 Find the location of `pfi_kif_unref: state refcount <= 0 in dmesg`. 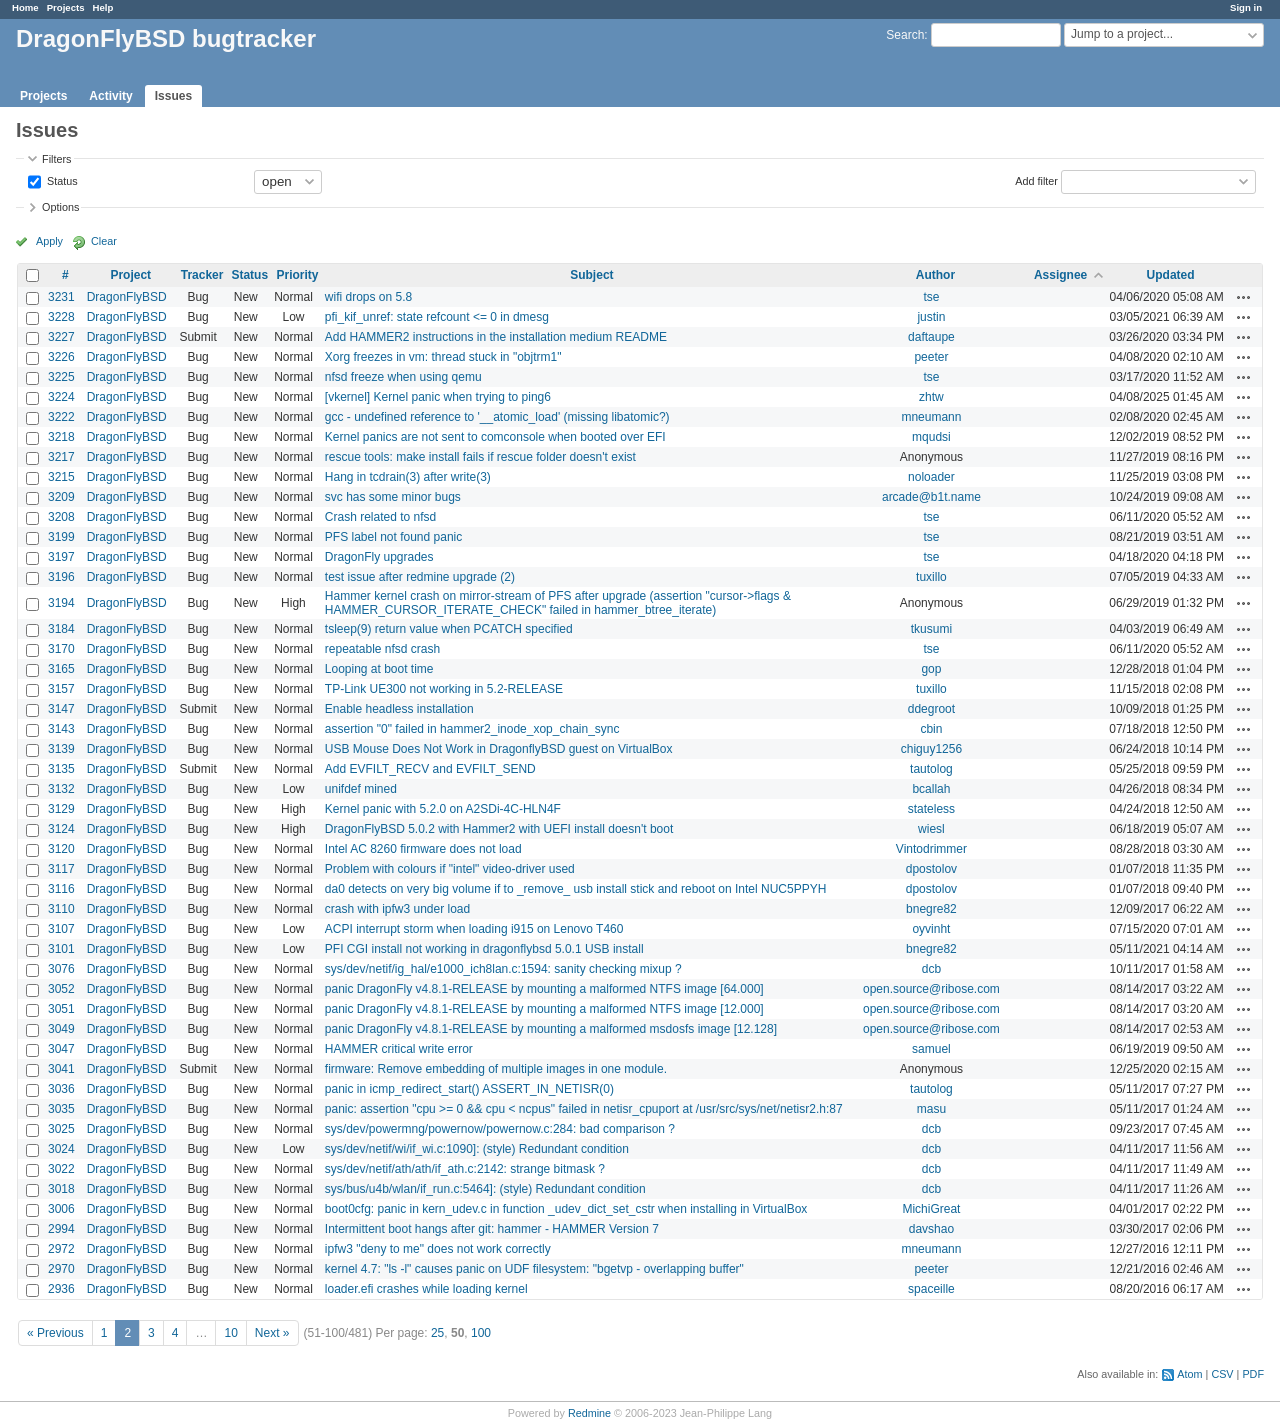

pfi_kif_unref: state refcount <= 0 in dmesg is located at coordinates (437, 317).